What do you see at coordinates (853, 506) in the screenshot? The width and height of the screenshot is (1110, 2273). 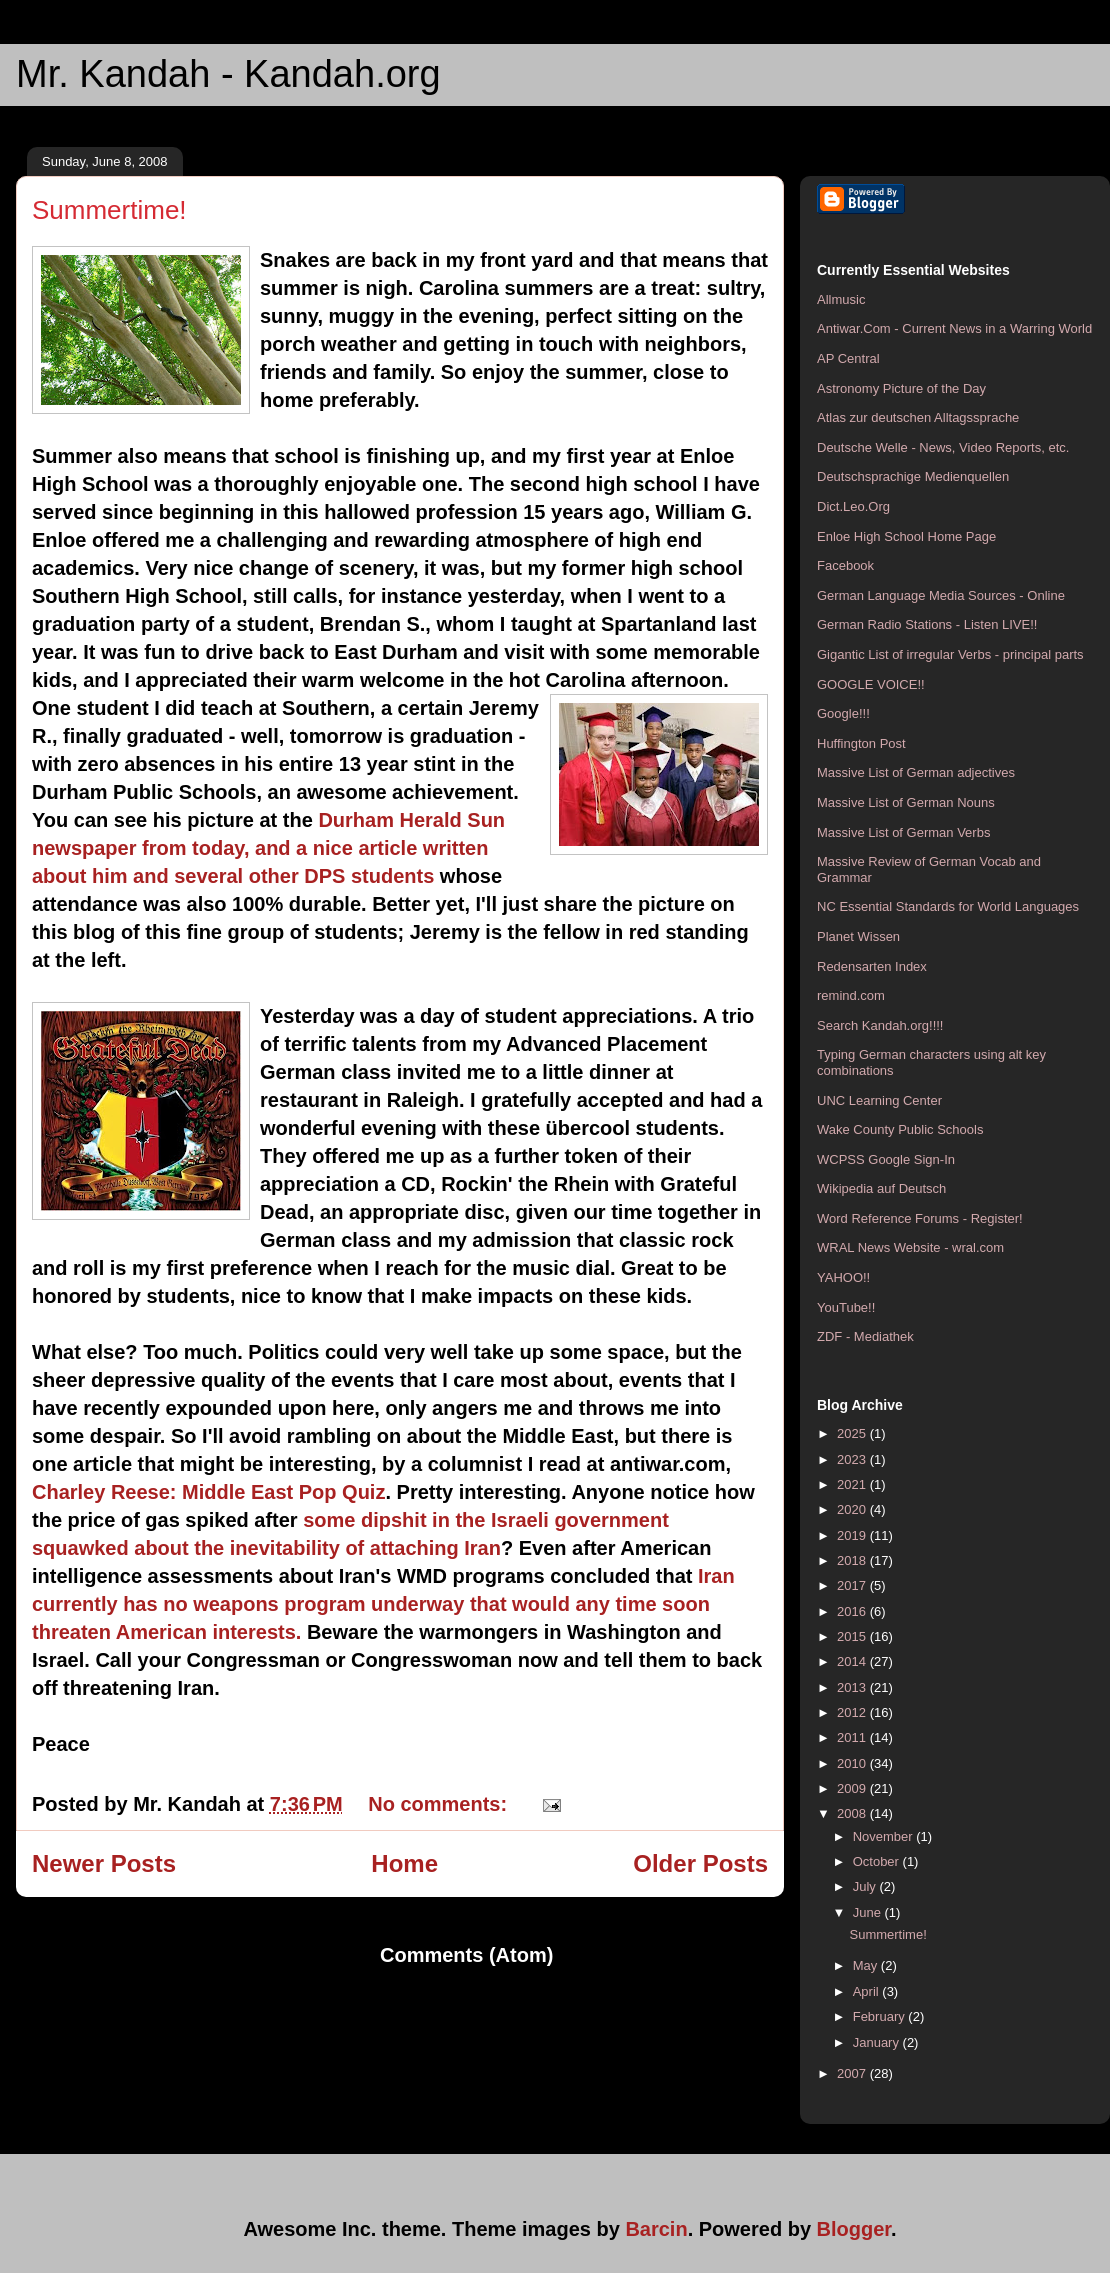 I see `Dict.Leo.Org` at bounding box center [853, 506].